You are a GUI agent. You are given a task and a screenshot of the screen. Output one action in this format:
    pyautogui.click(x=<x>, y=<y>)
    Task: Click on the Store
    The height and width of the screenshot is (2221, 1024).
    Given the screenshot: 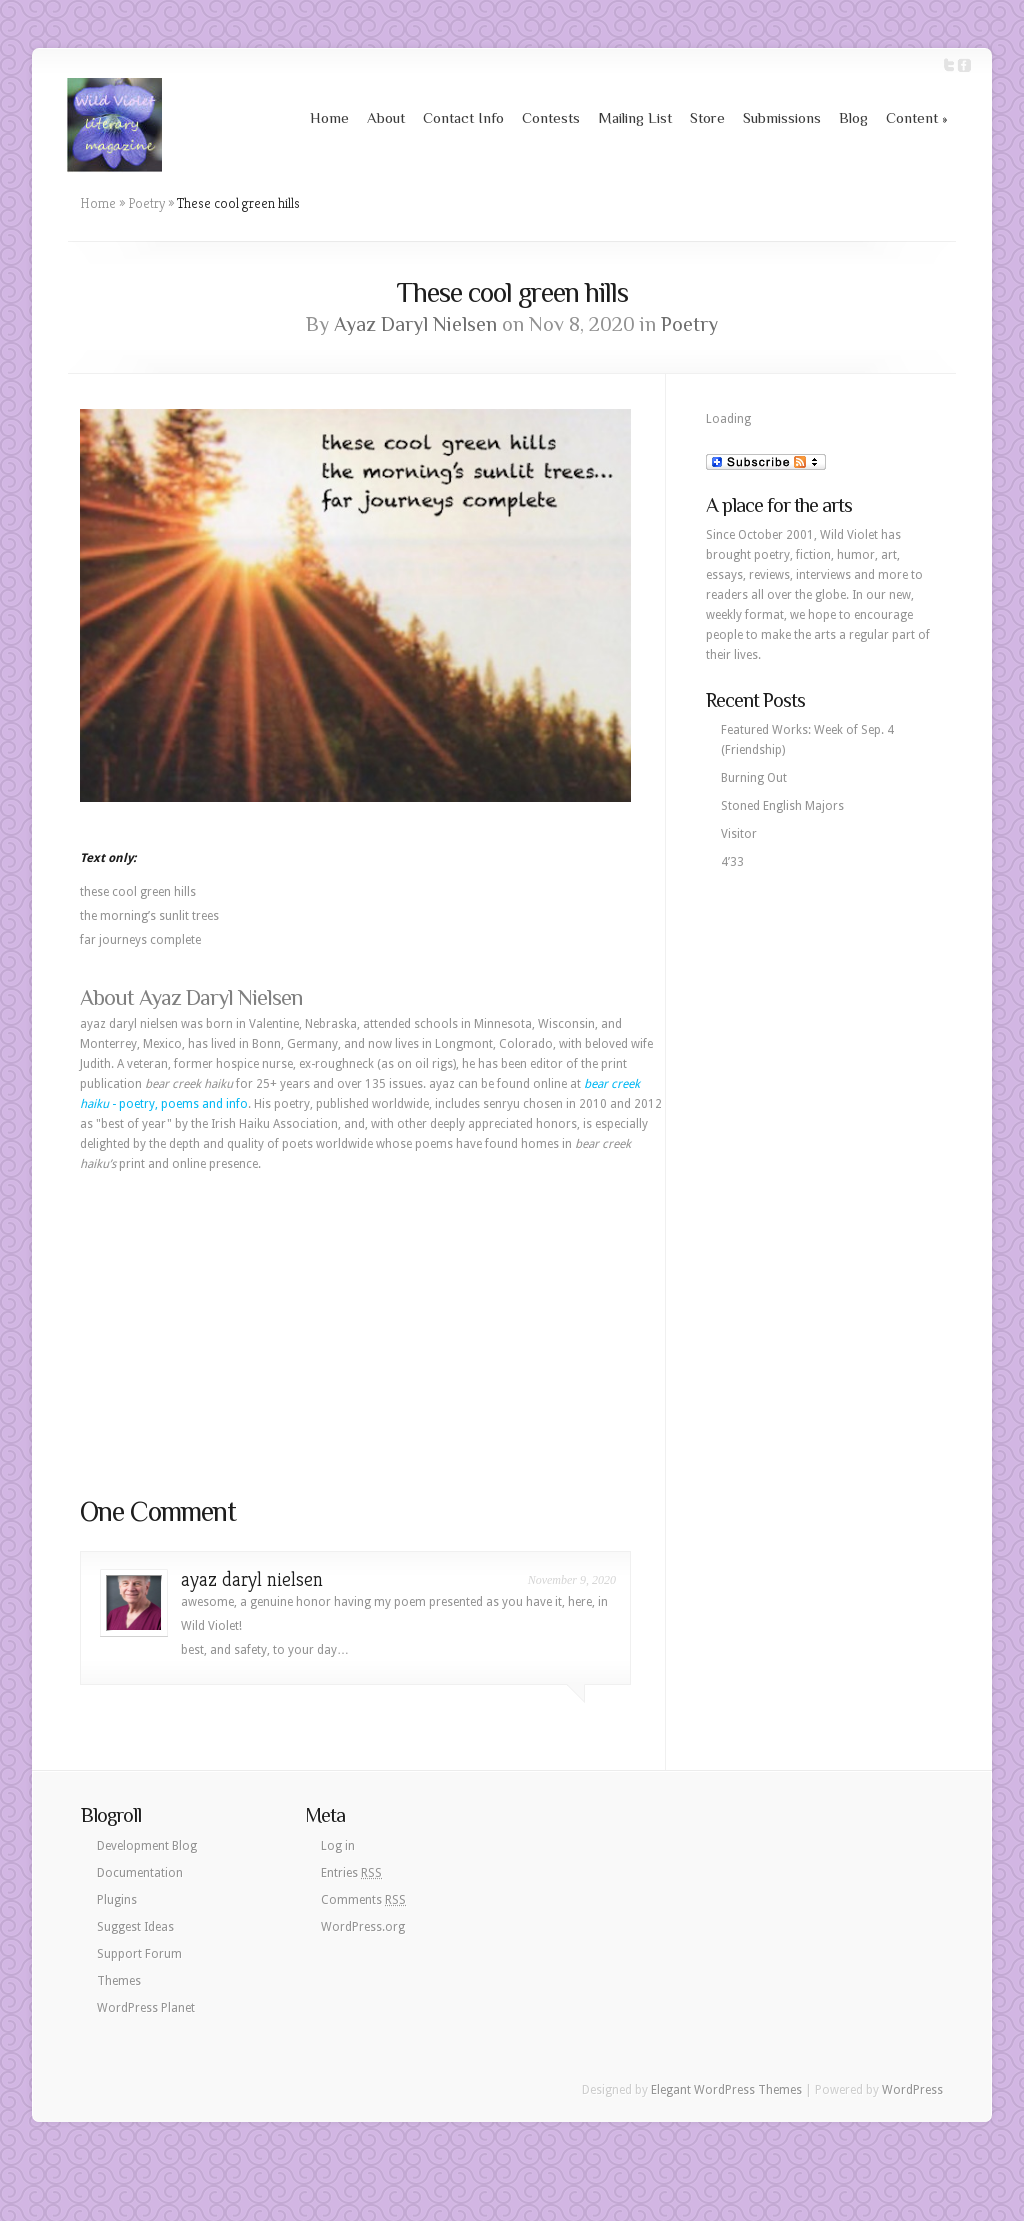 What is the action you would take?
    pyautogui.click(x=707, y=117)
    